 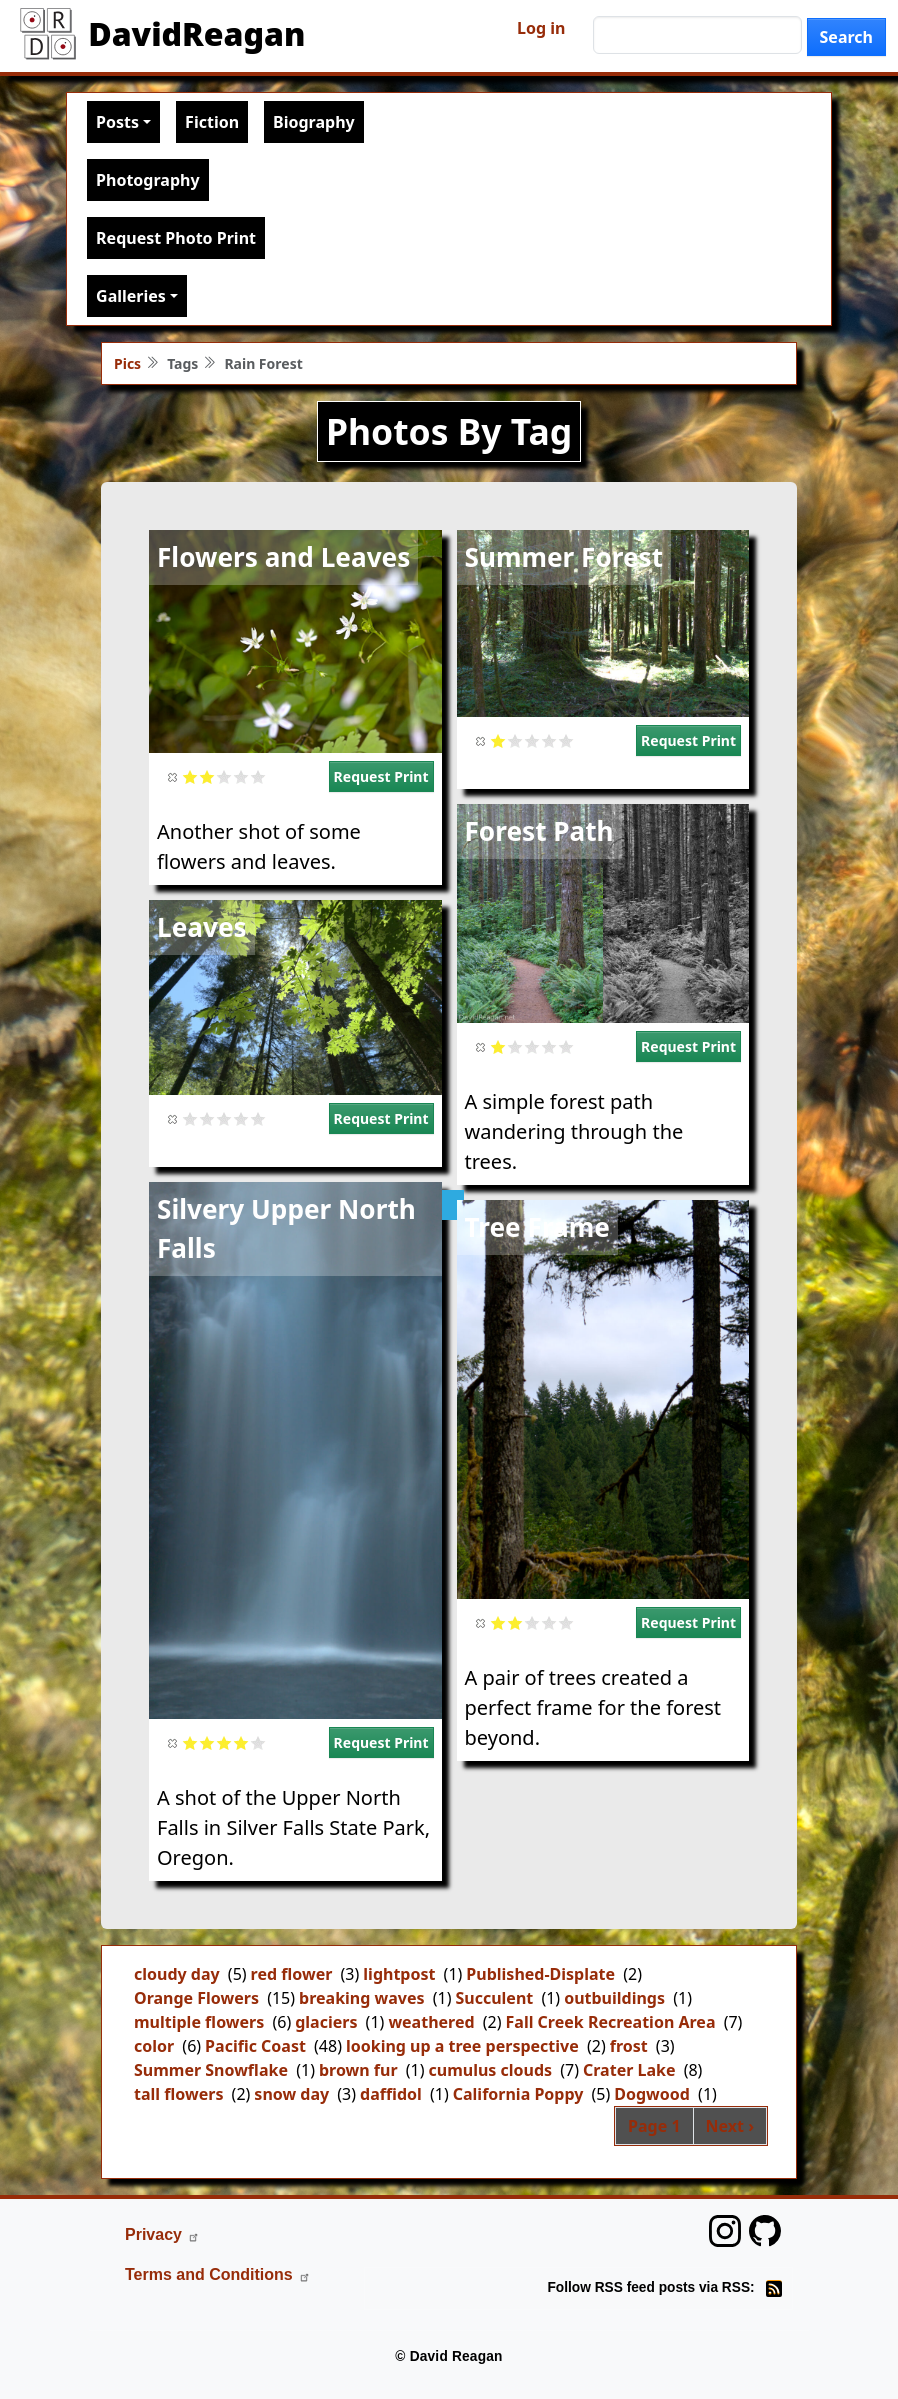 I want to click on Galleries, so click(x=131, y=296).